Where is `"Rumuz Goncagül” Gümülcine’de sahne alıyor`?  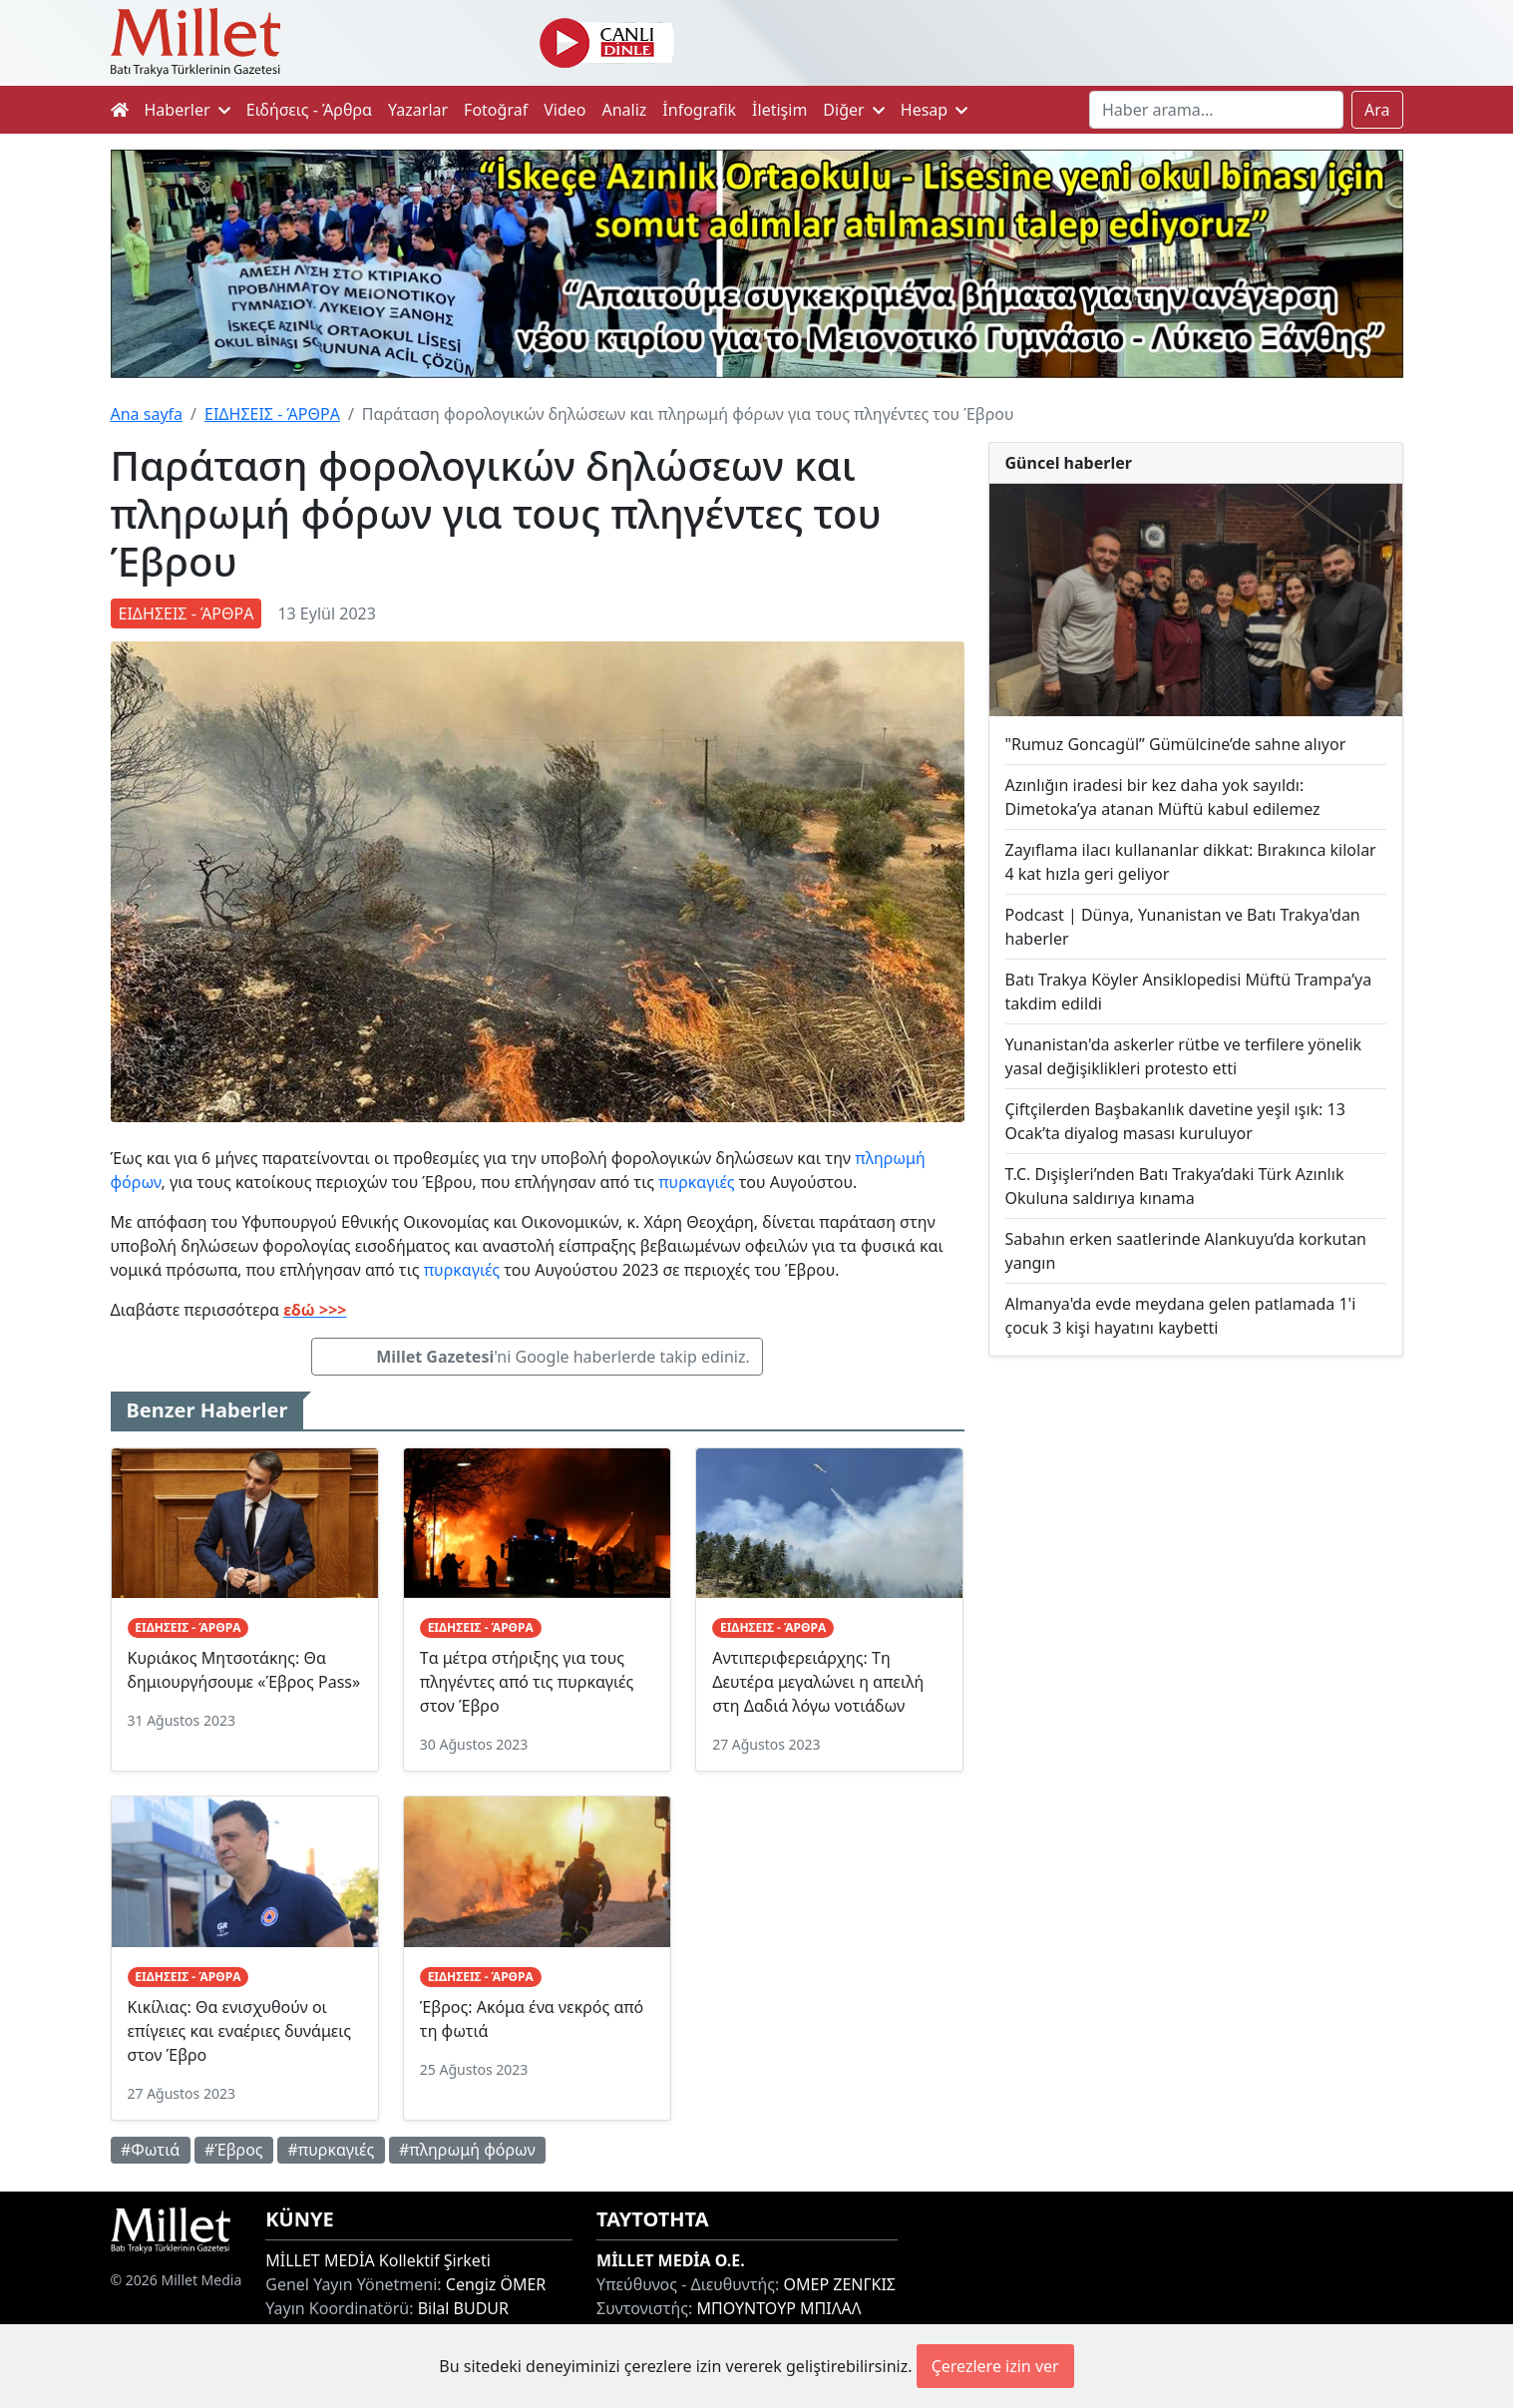 "Rumuz Goncagül” Gümülcine’de sahne alıyor is located at coordinates (1175, 744).